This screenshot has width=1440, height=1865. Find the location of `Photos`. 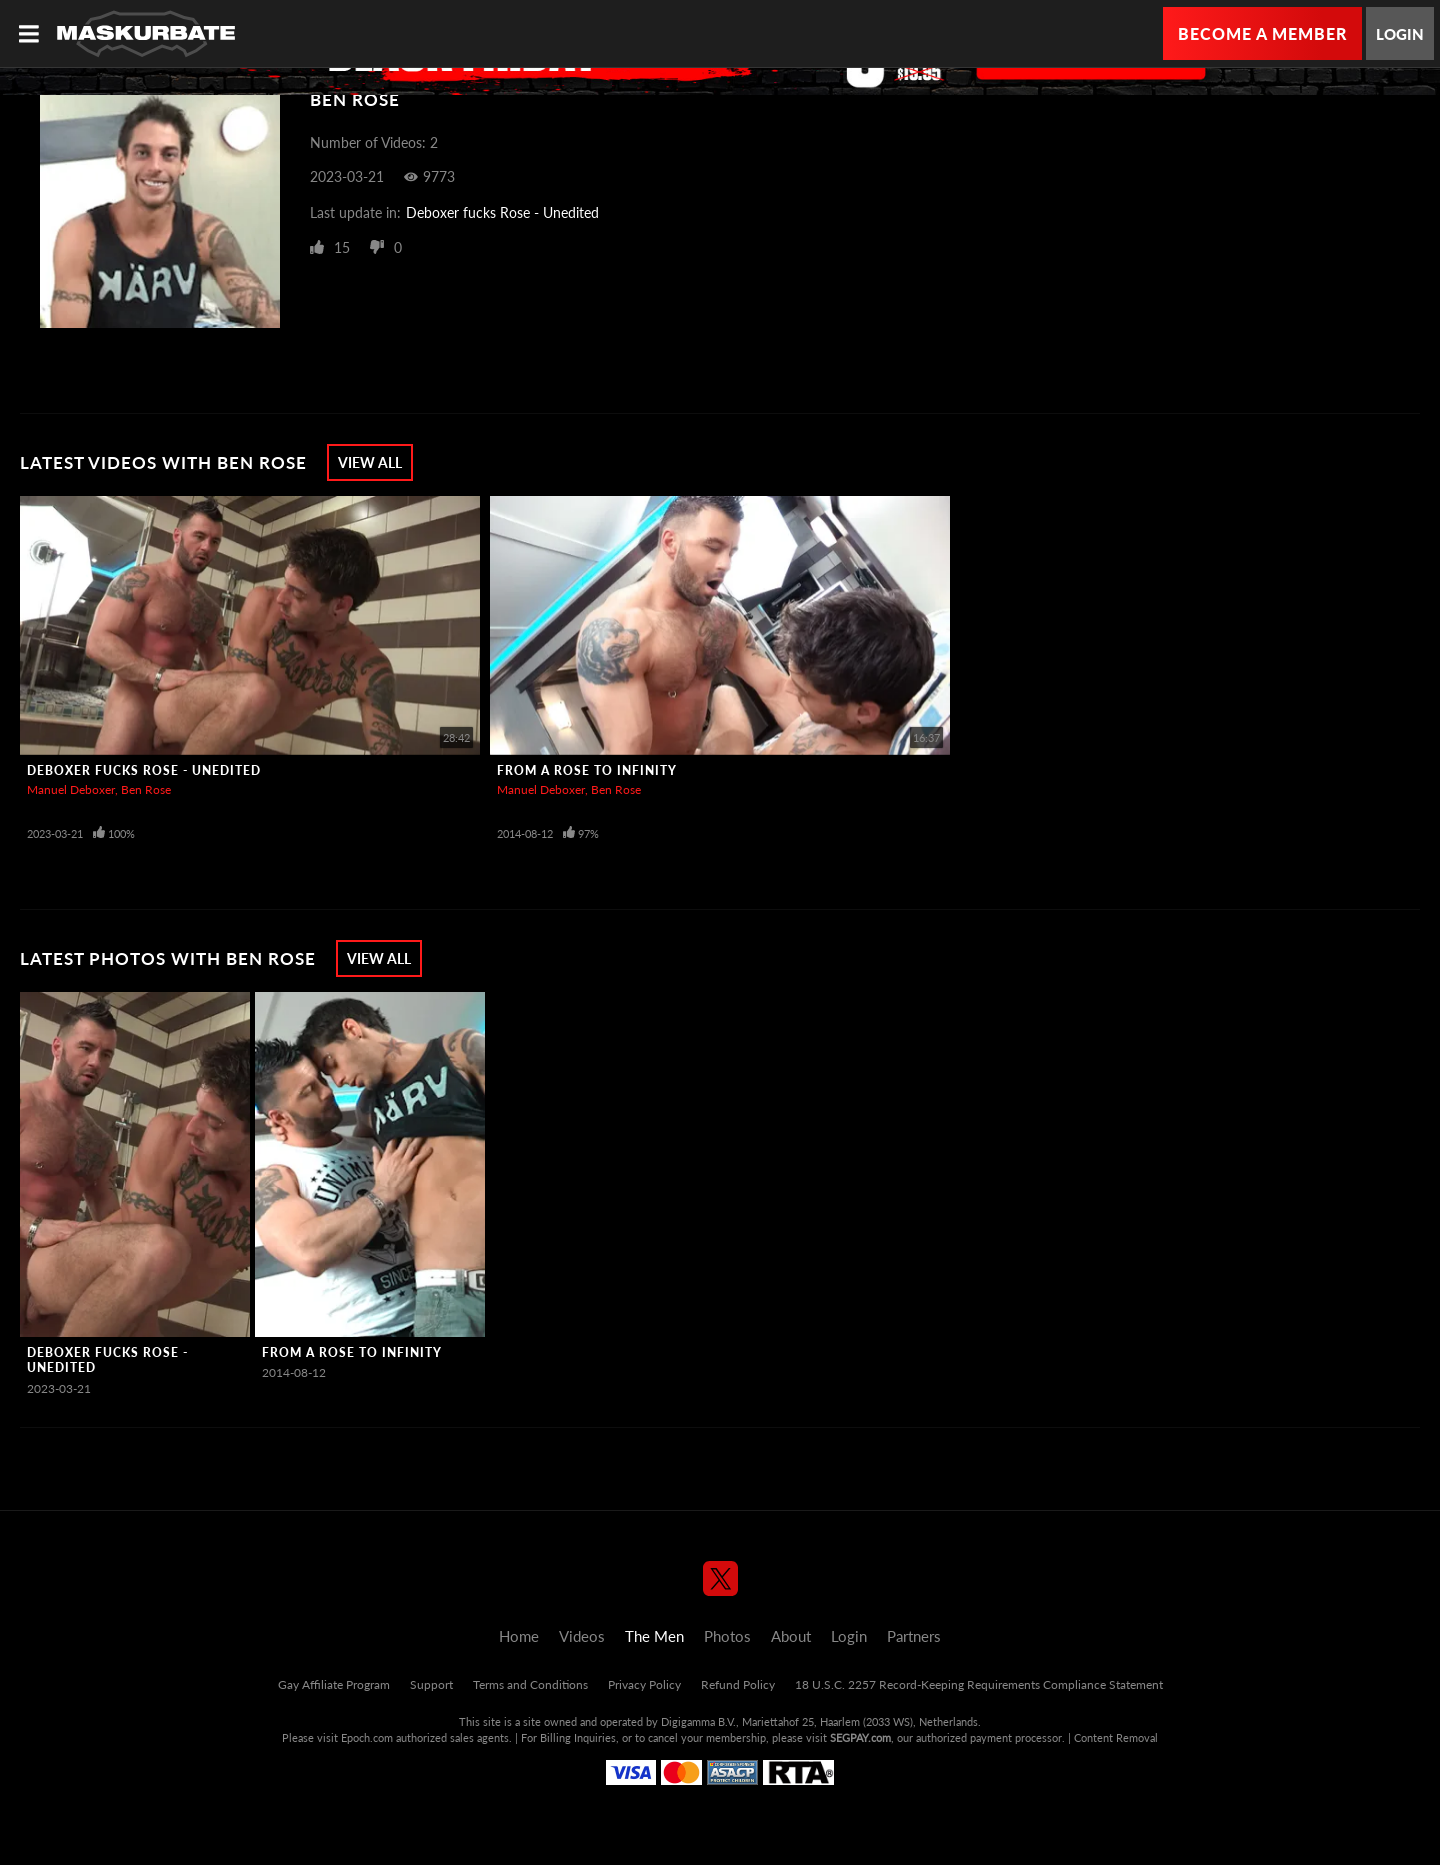

Photos is located at coordinates (727, 1636).